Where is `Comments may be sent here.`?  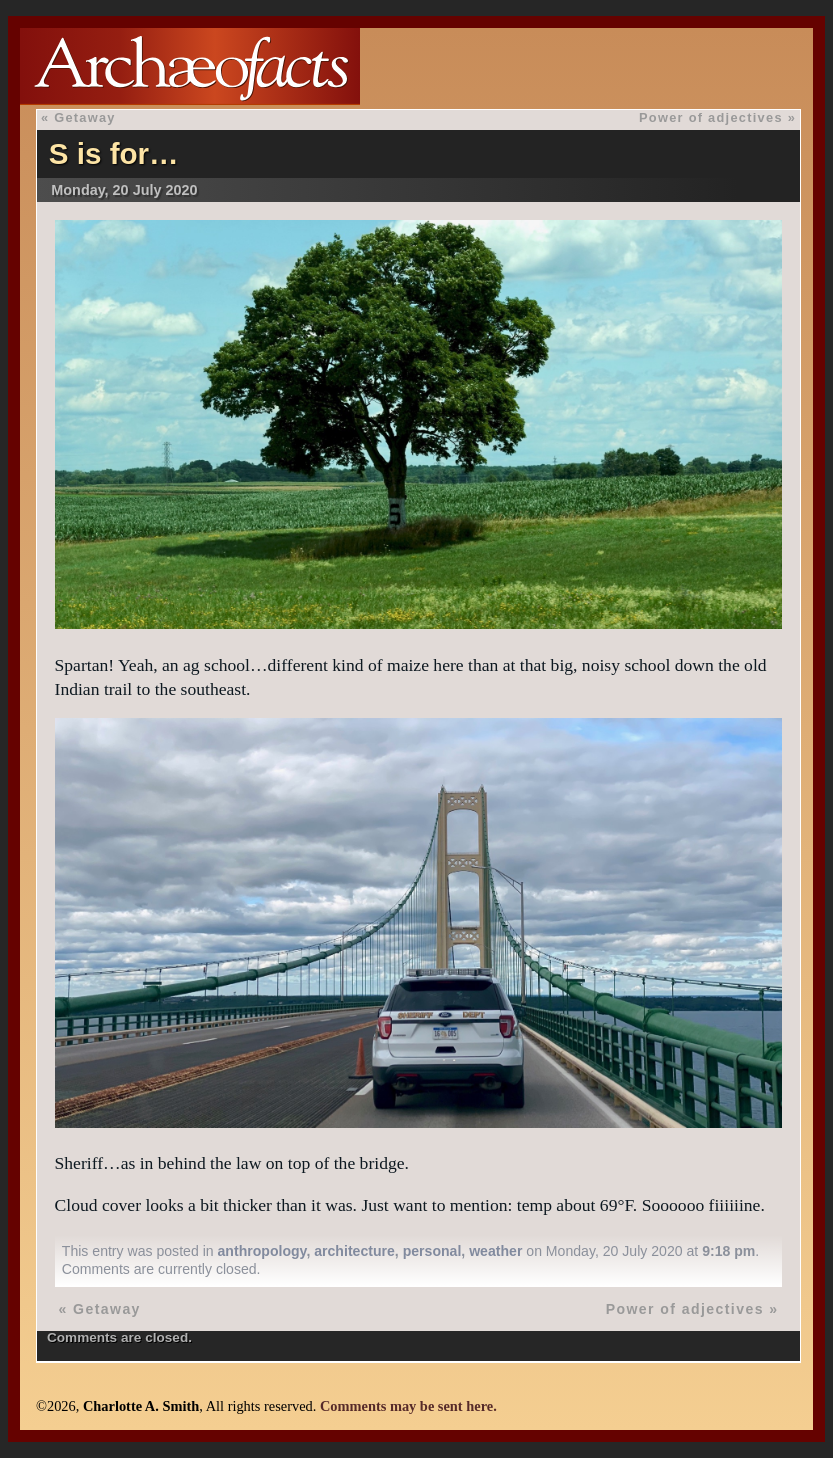
Comments may be sent here. is located at coordinates (408, 1406).